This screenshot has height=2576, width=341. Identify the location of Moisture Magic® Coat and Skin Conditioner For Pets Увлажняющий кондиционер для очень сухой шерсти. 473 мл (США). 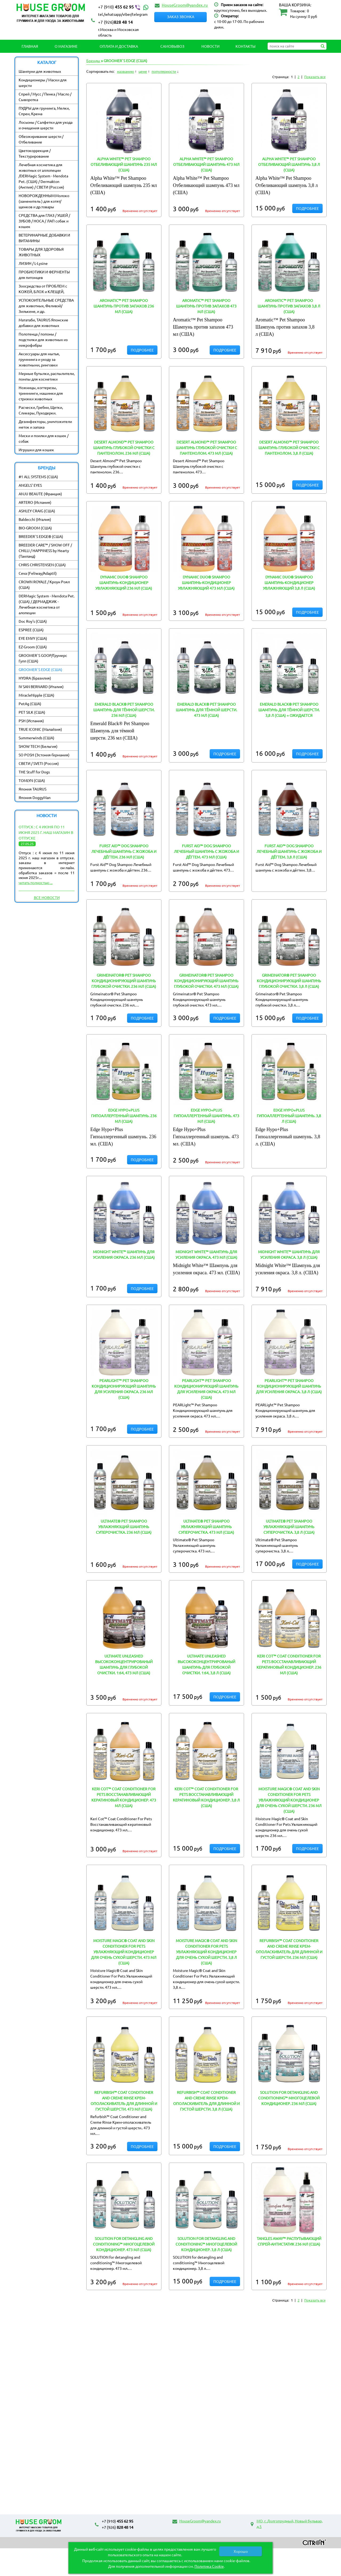
(123, 1951).